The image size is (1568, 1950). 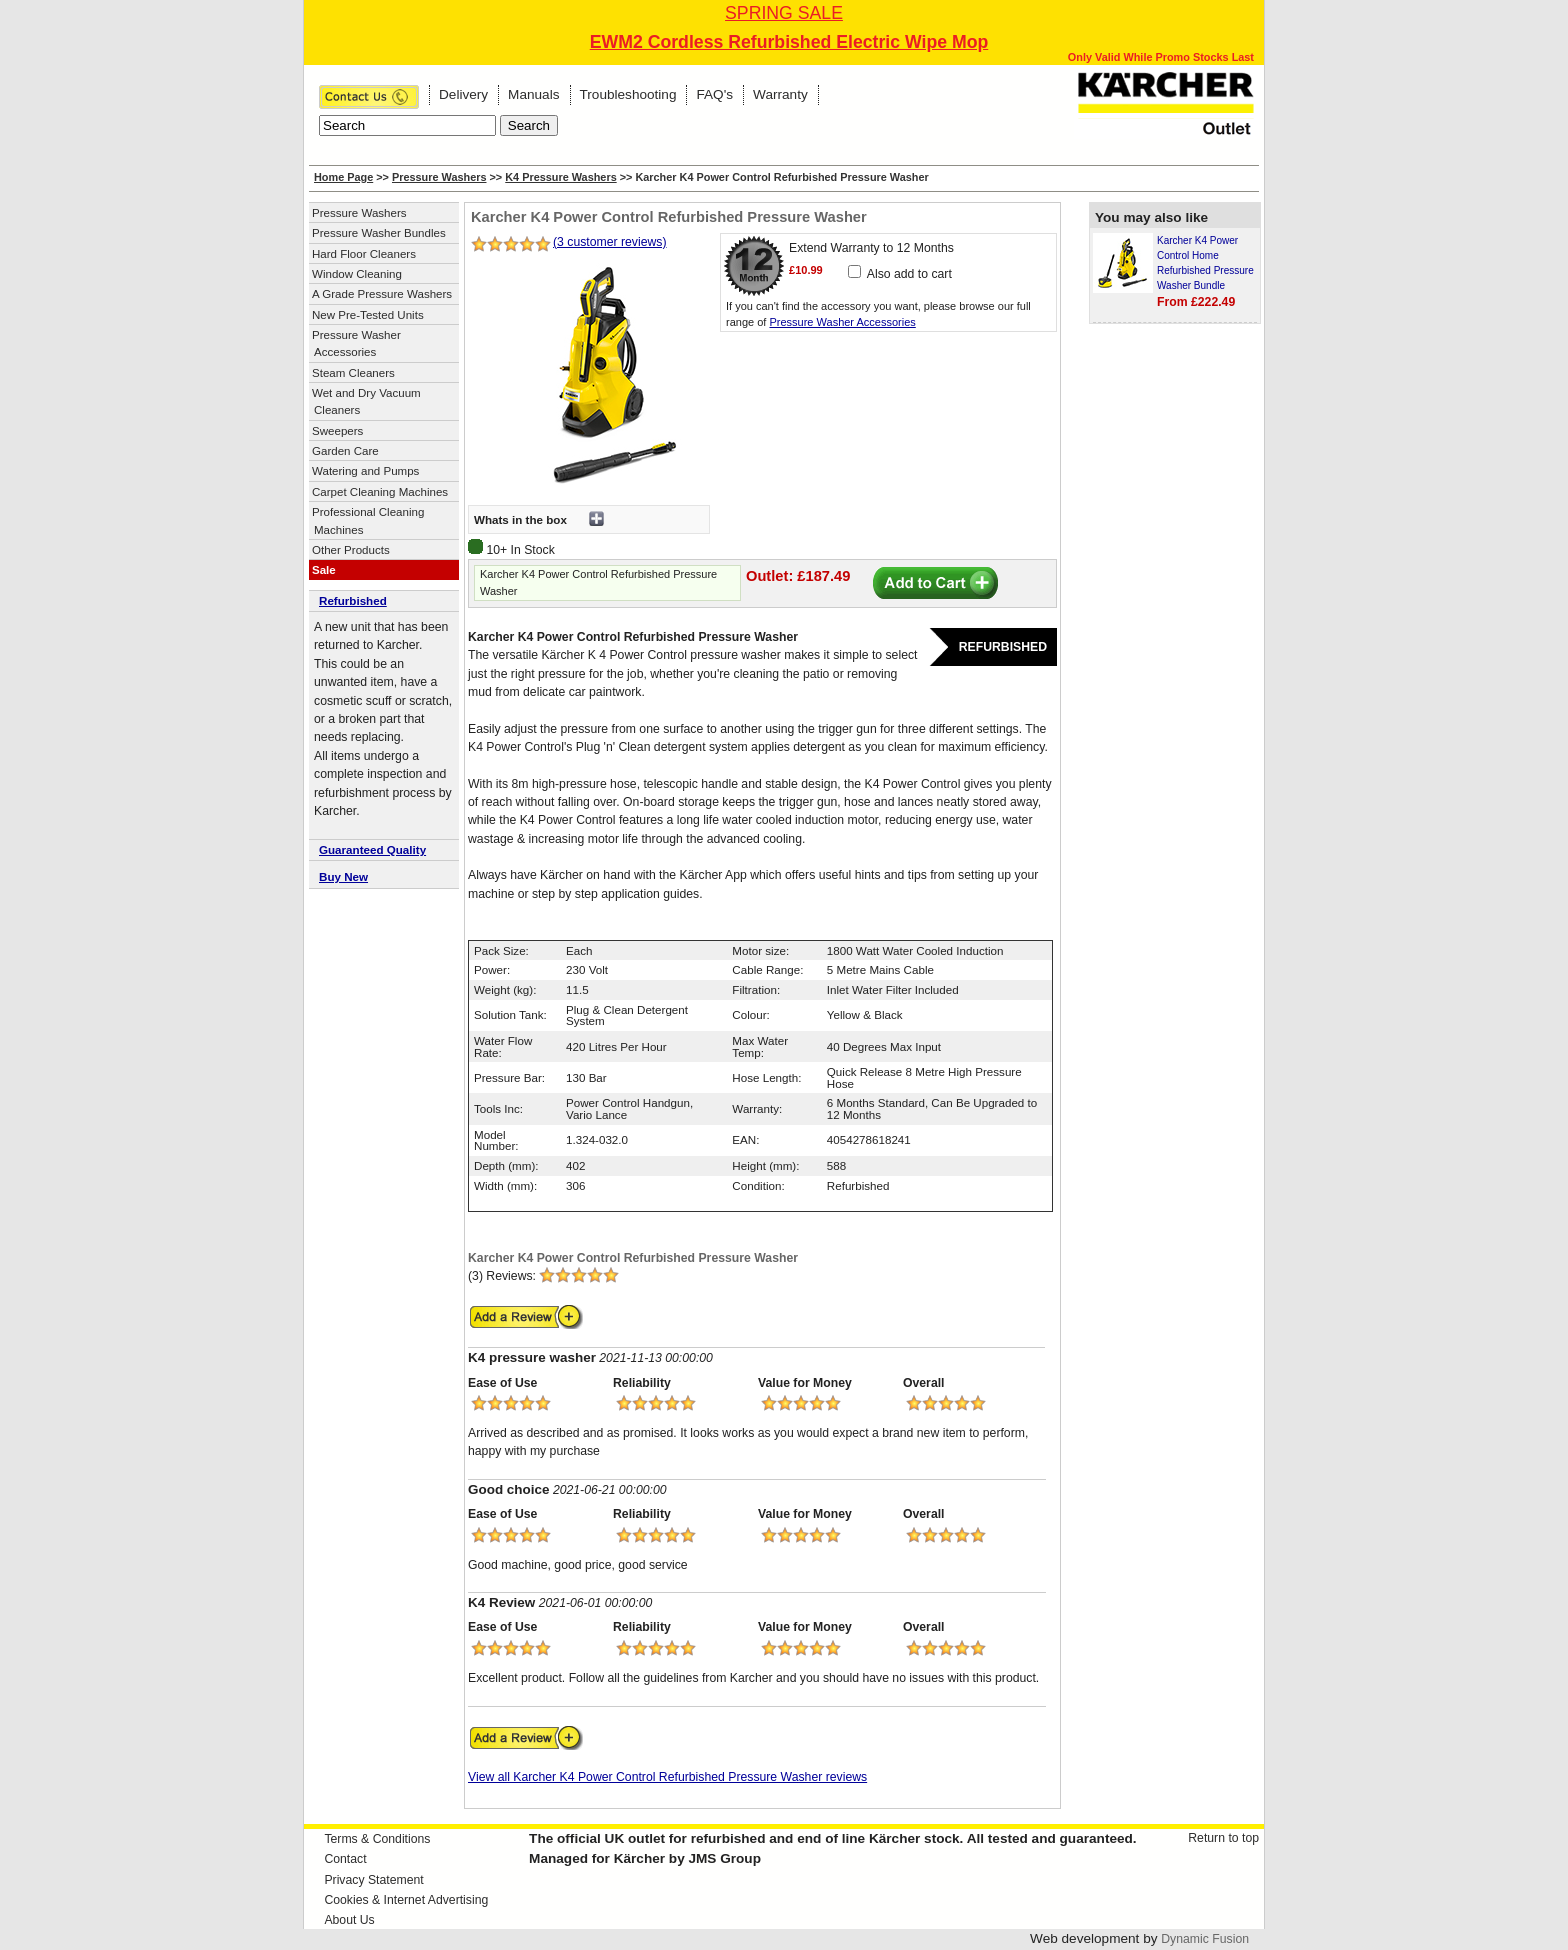 I want to click on FAQ's, so click(x=714, y=94).